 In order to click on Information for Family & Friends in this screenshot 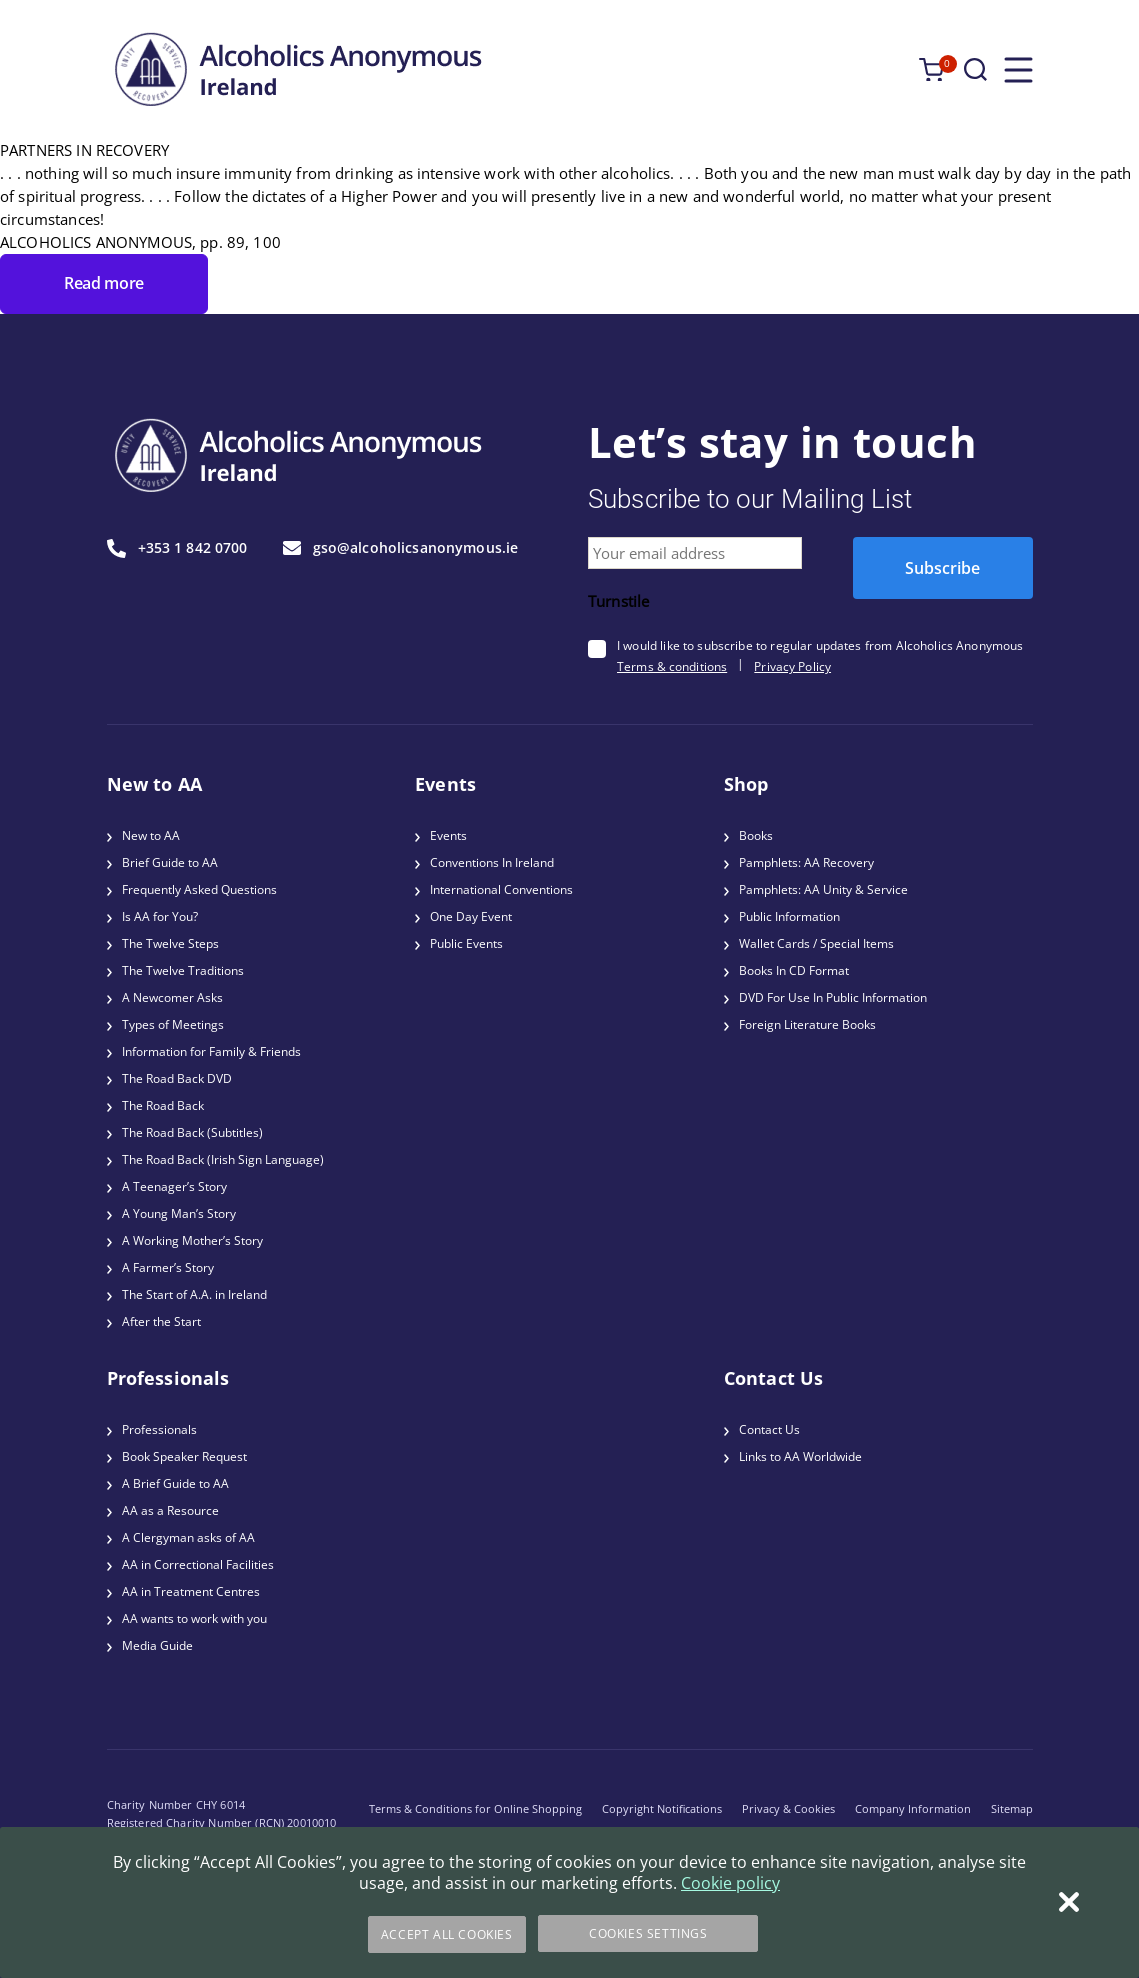, I will do `click(211, 1051)`.